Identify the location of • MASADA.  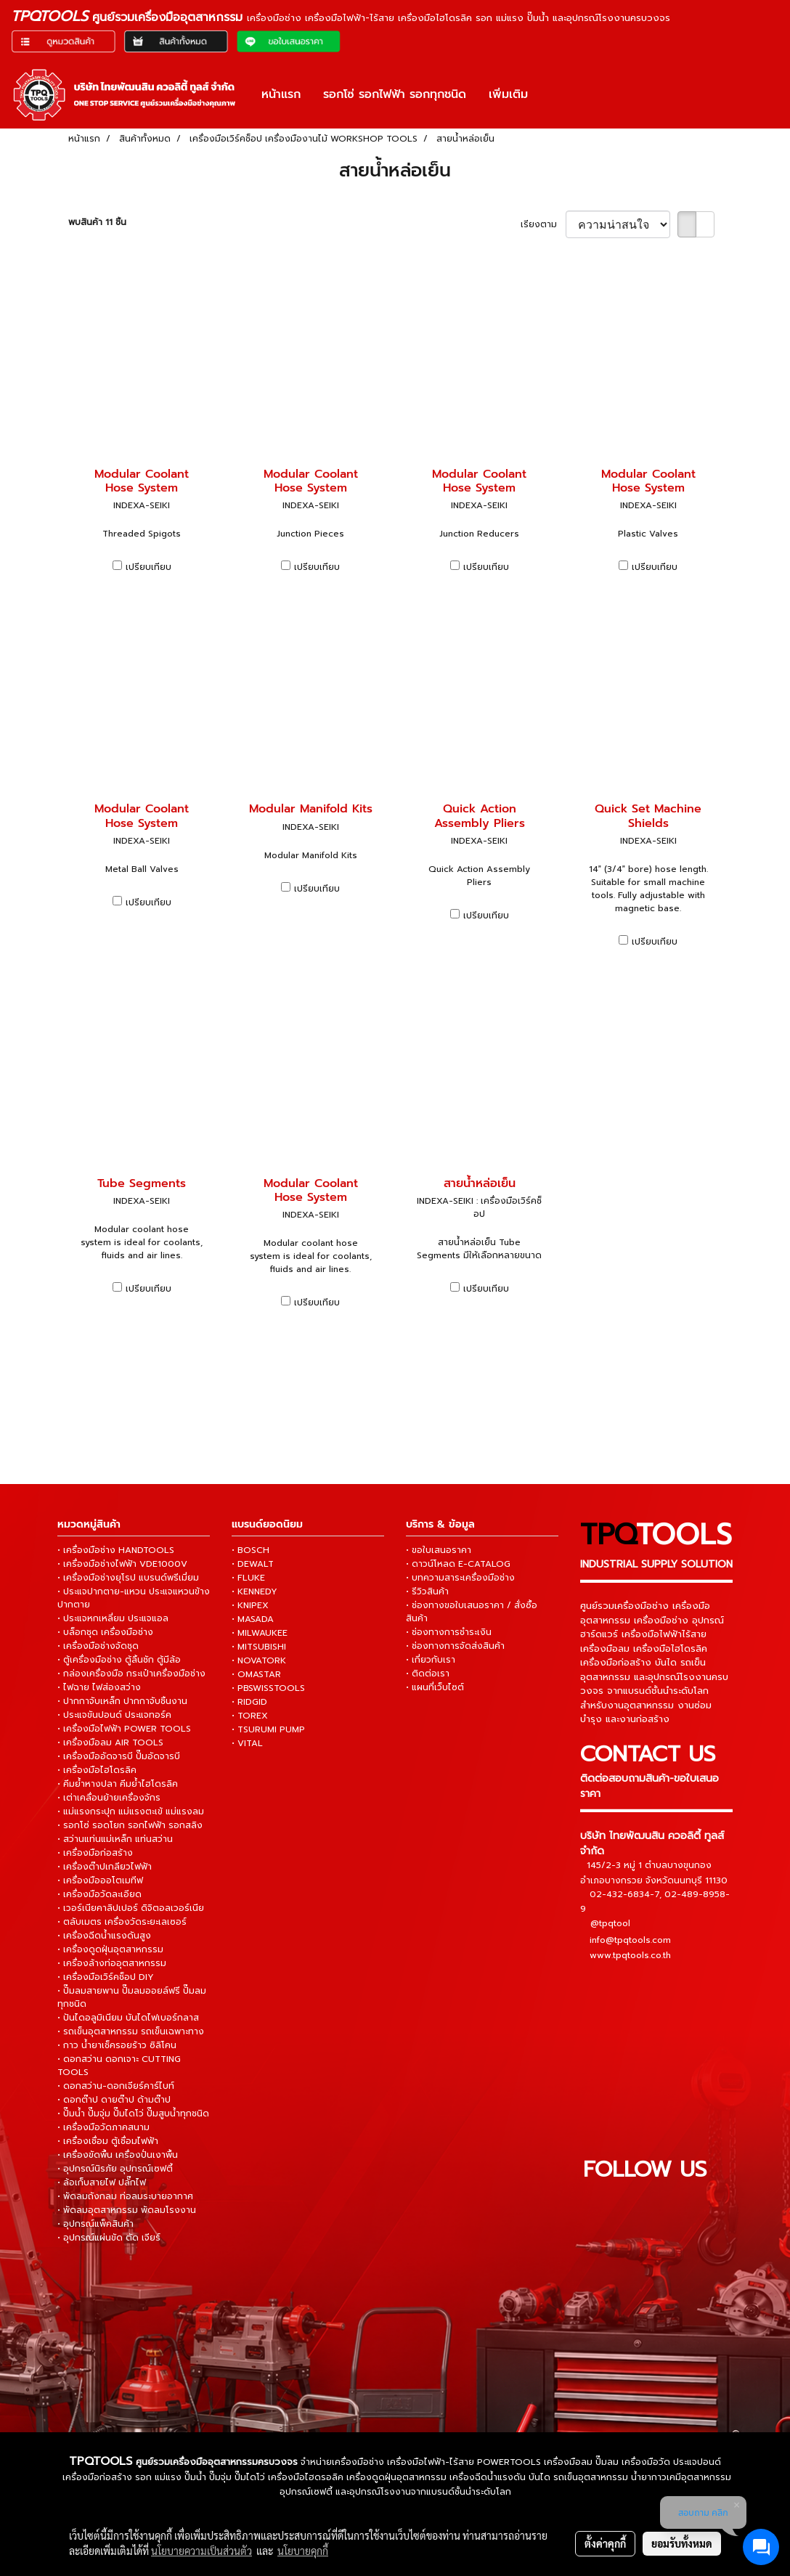
(253, 1619).